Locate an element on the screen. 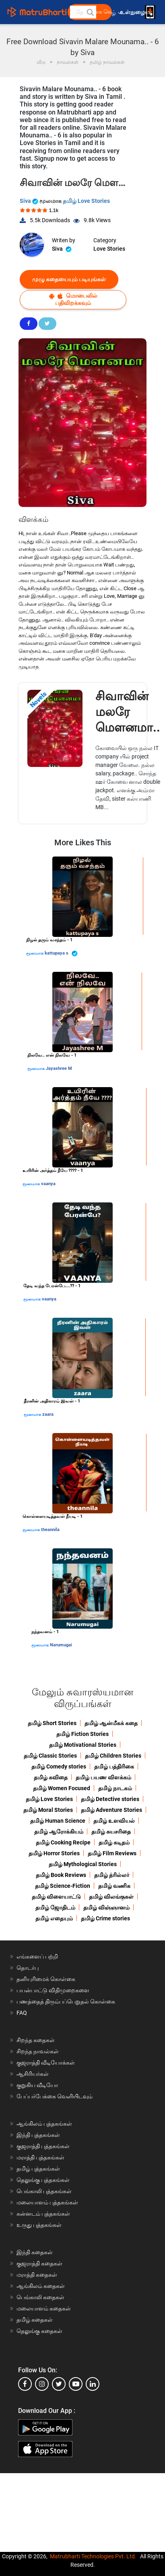 The image size is (165, 2576). தமிழ் விலங்குகள் is located at coordinates (111, 1896).